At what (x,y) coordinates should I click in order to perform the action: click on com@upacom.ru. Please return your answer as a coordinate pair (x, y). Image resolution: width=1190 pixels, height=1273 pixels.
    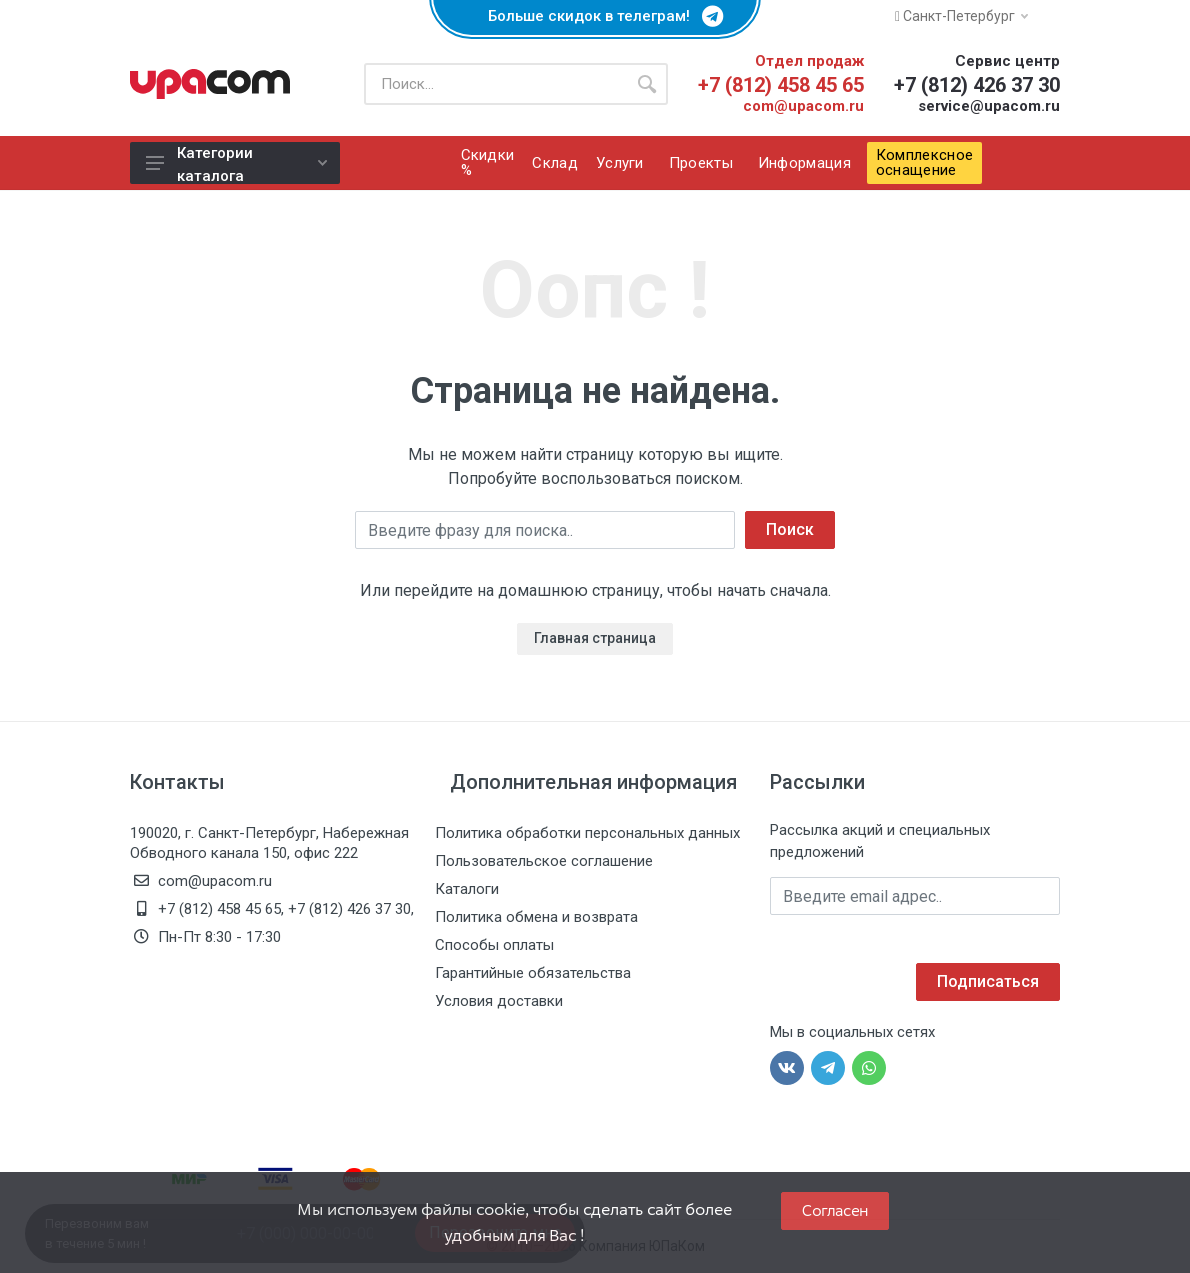
    Looking at the image, I should click on (803, 106).